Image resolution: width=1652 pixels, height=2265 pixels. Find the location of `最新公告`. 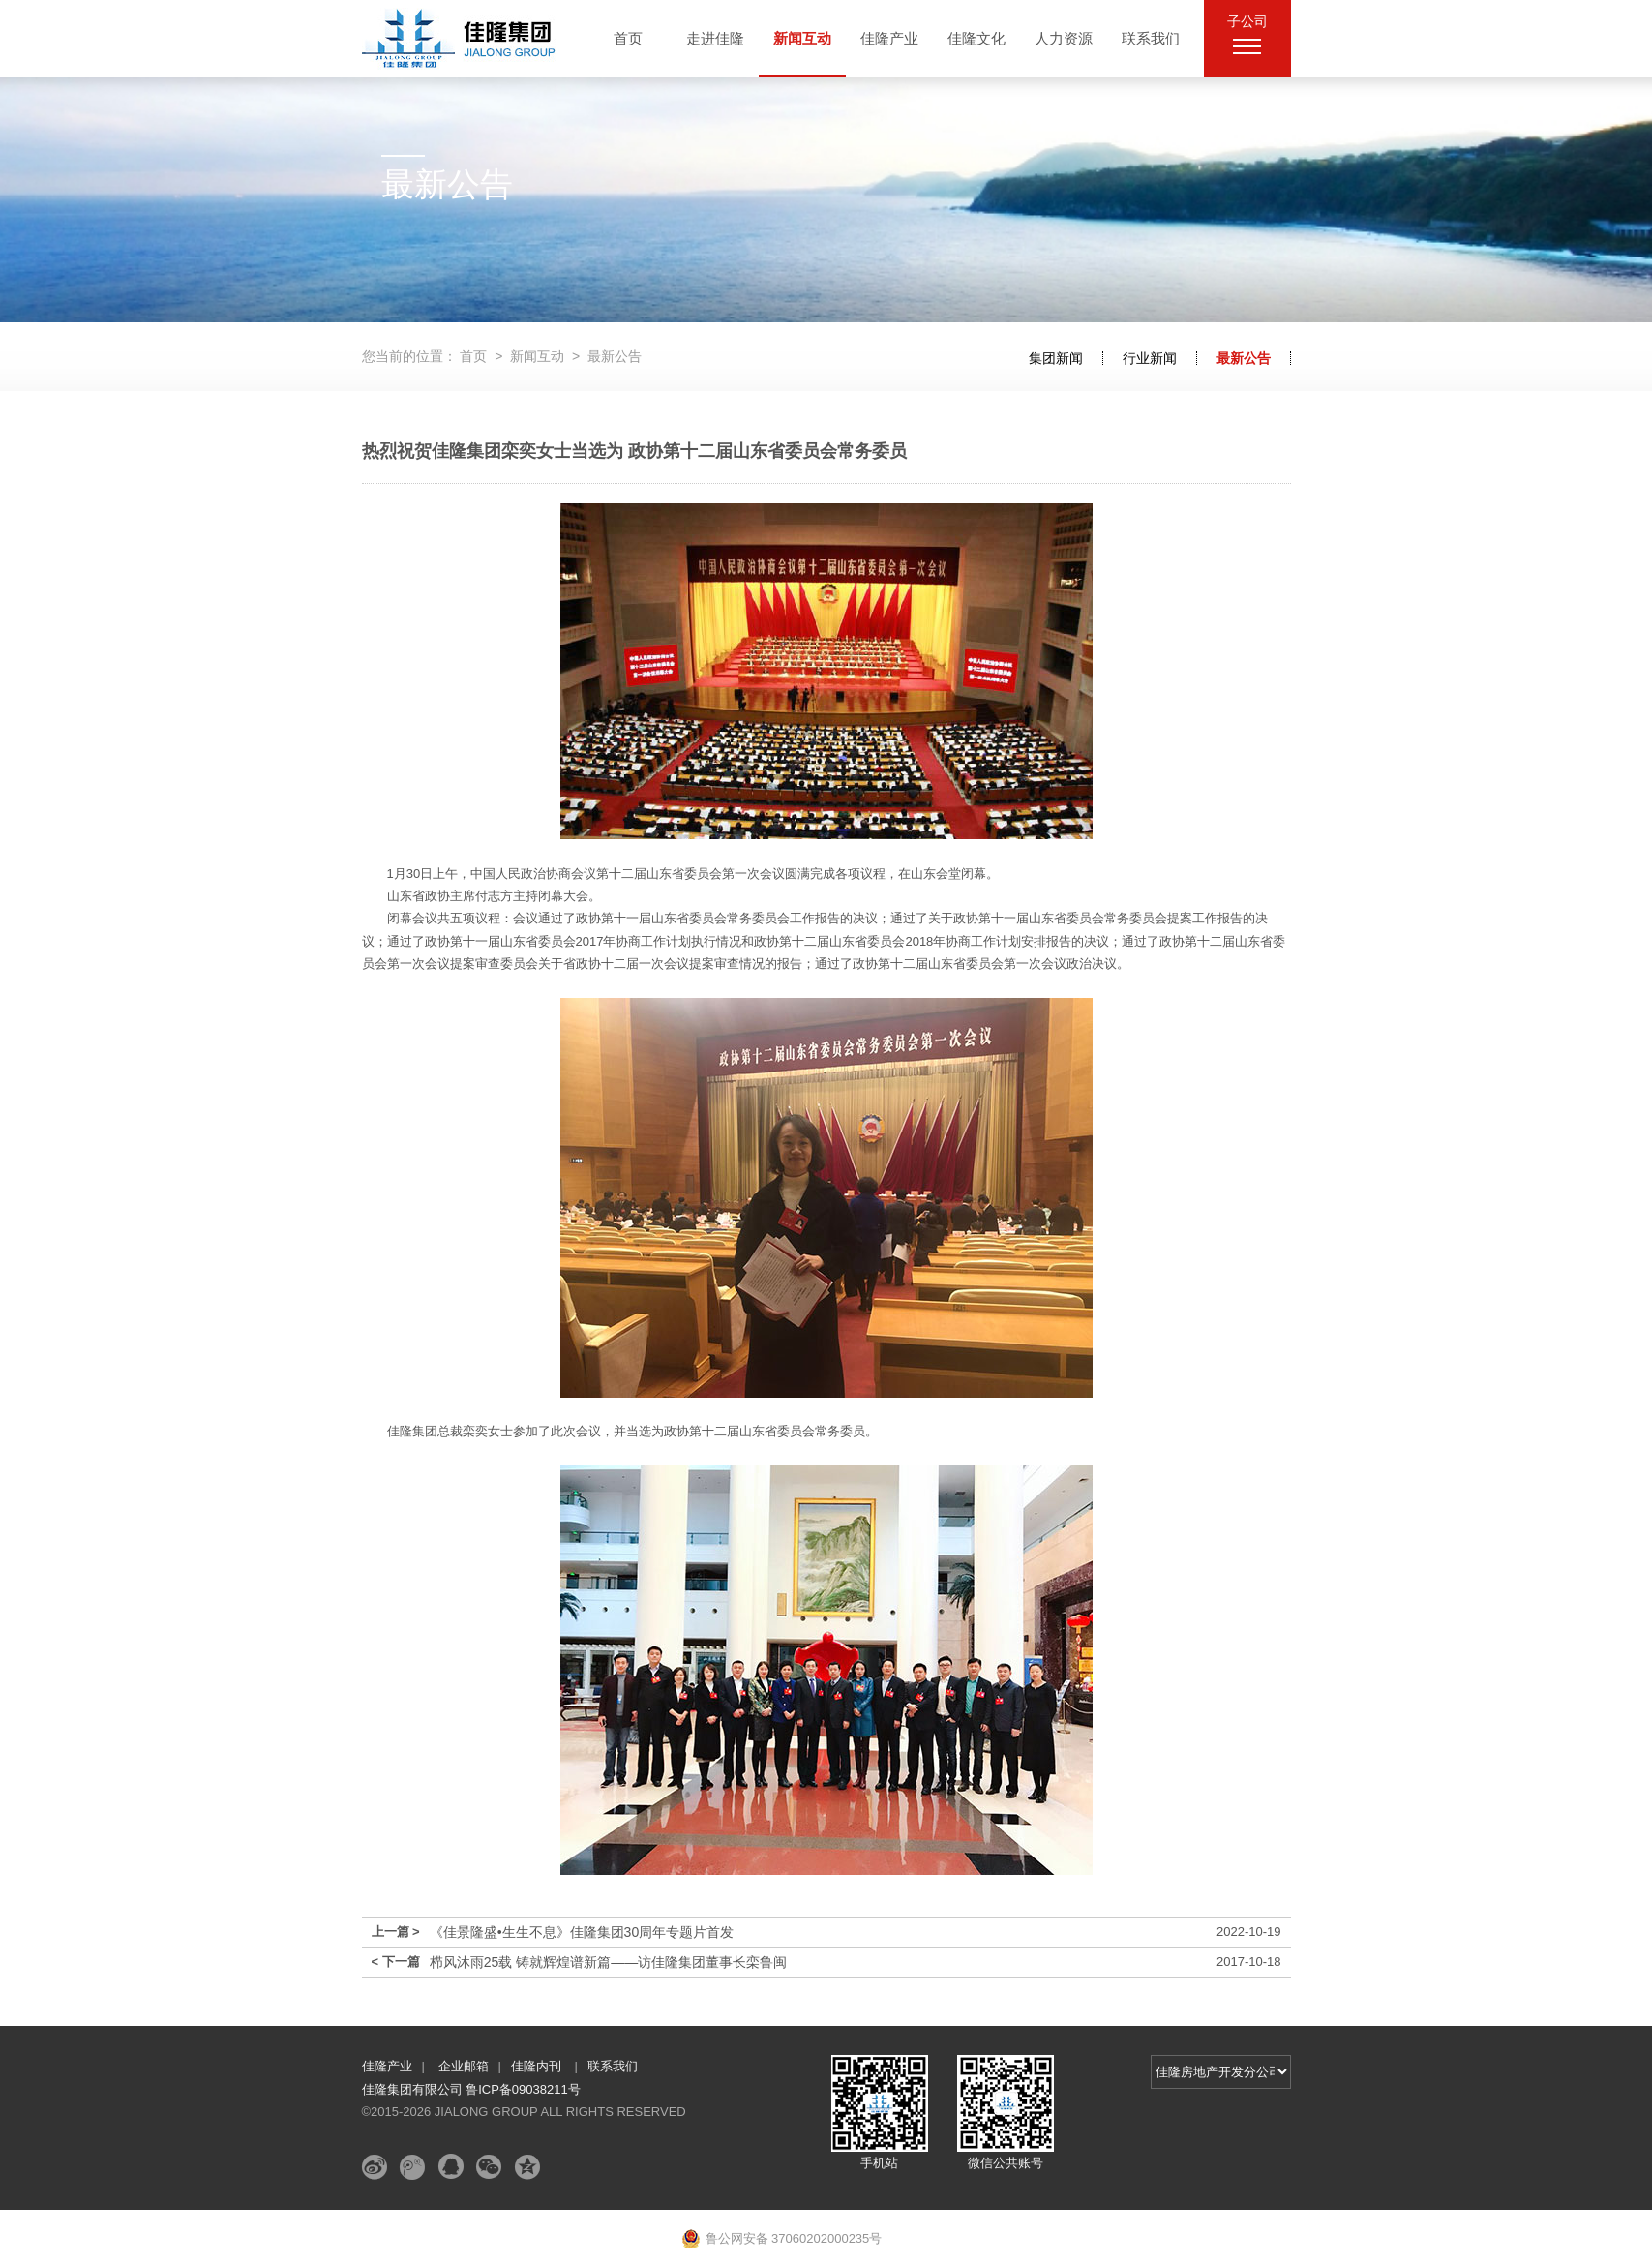

最新公告 is located at coordinates (1243, 358).